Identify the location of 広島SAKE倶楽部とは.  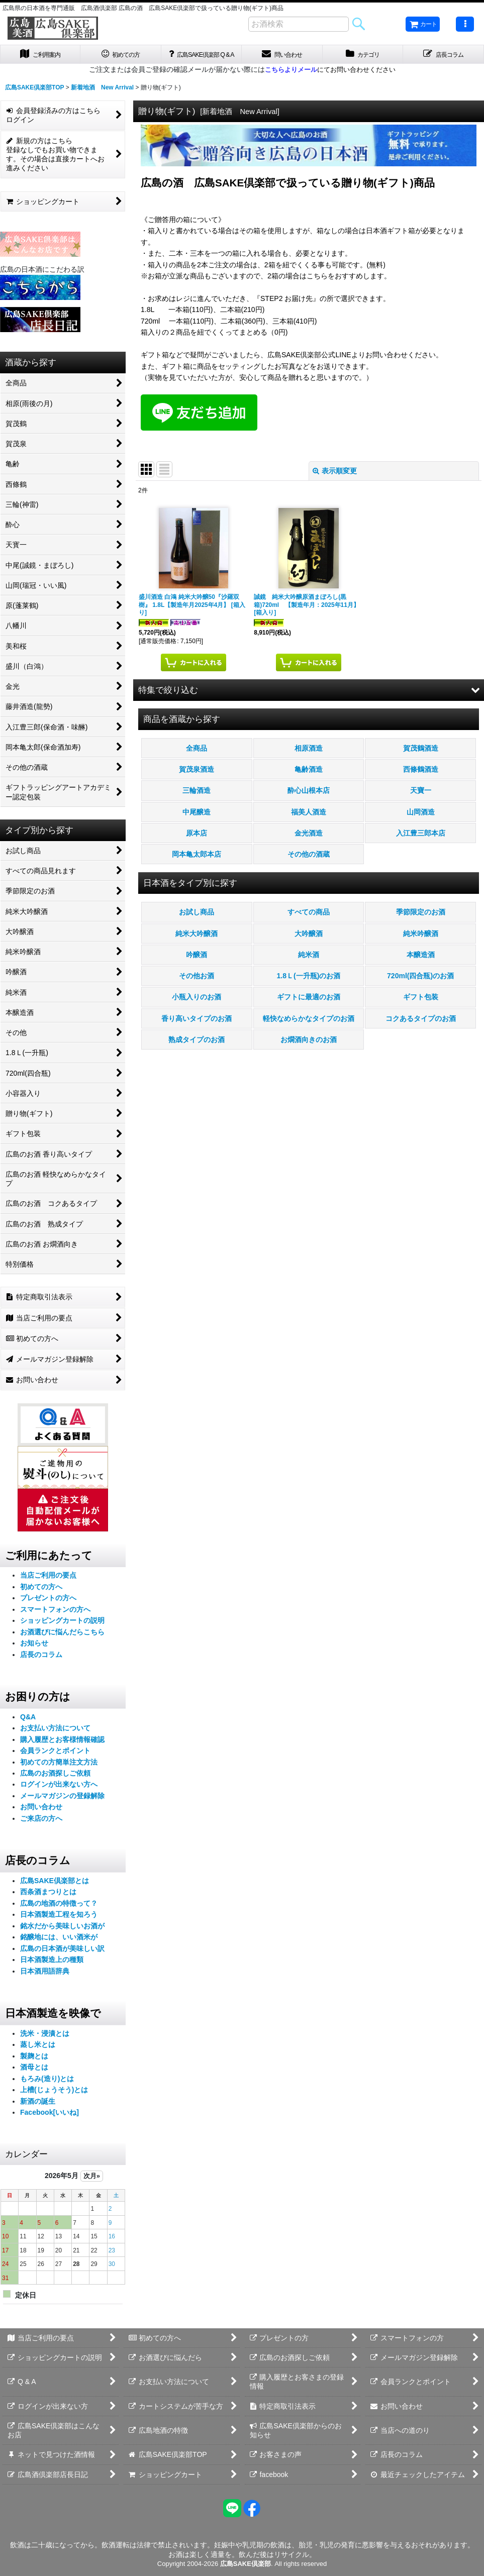
(54, 1892).